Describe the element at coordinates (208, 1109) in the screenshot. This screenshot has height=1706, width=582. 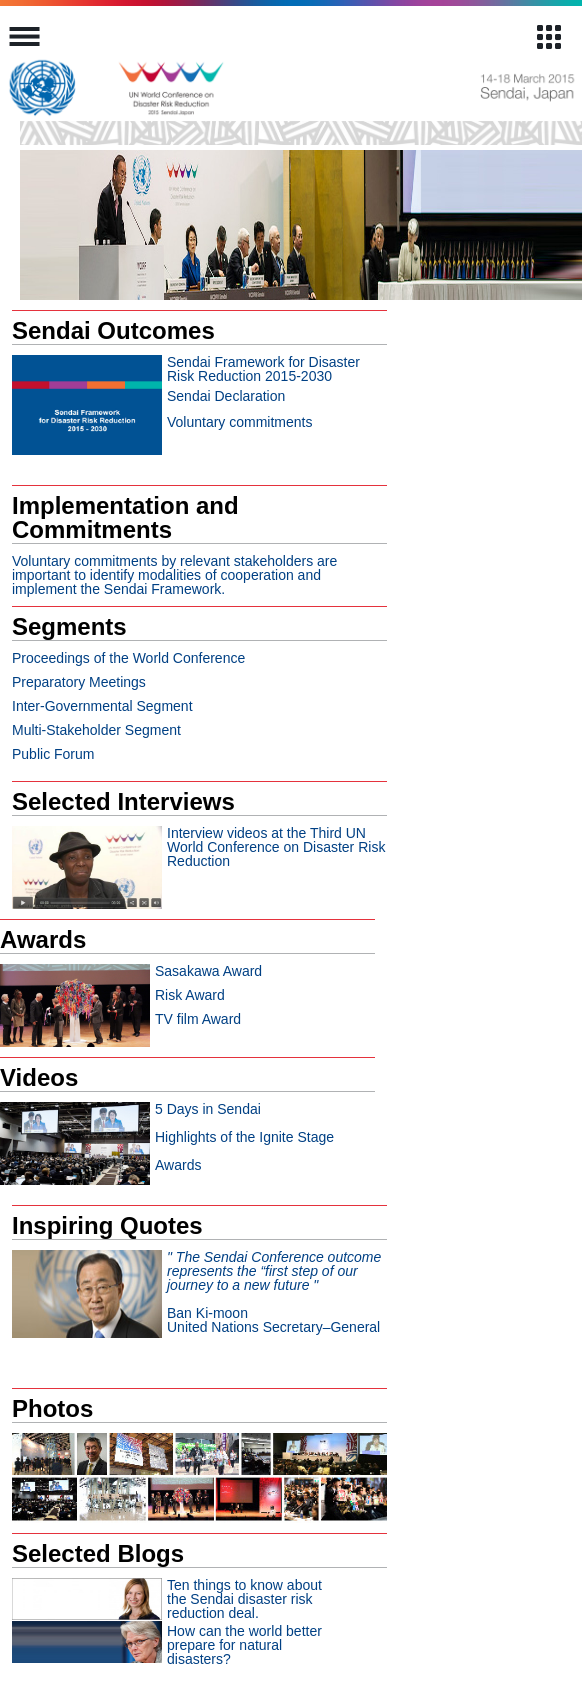
I see `5 Days in Sendai` at that location.